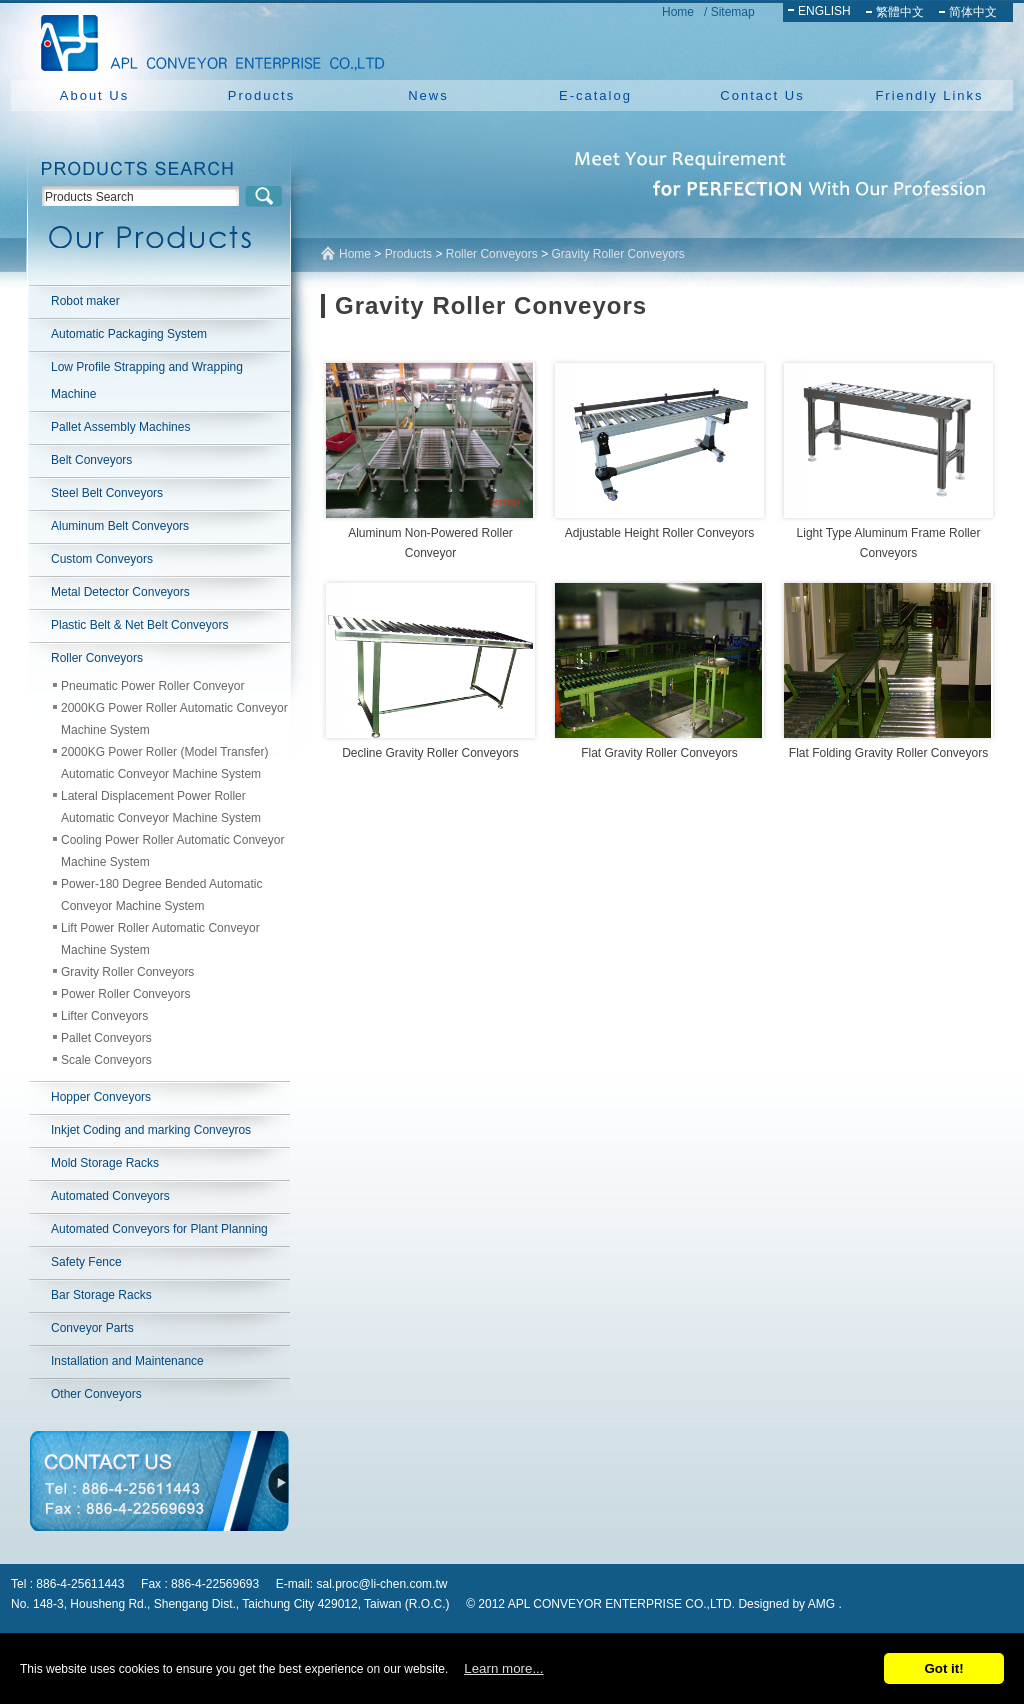 This screenshot has height=1704, width=1024. Describe the element at coordinates (503, 1668) in the screenshot. I see `Learn more...` at that location.